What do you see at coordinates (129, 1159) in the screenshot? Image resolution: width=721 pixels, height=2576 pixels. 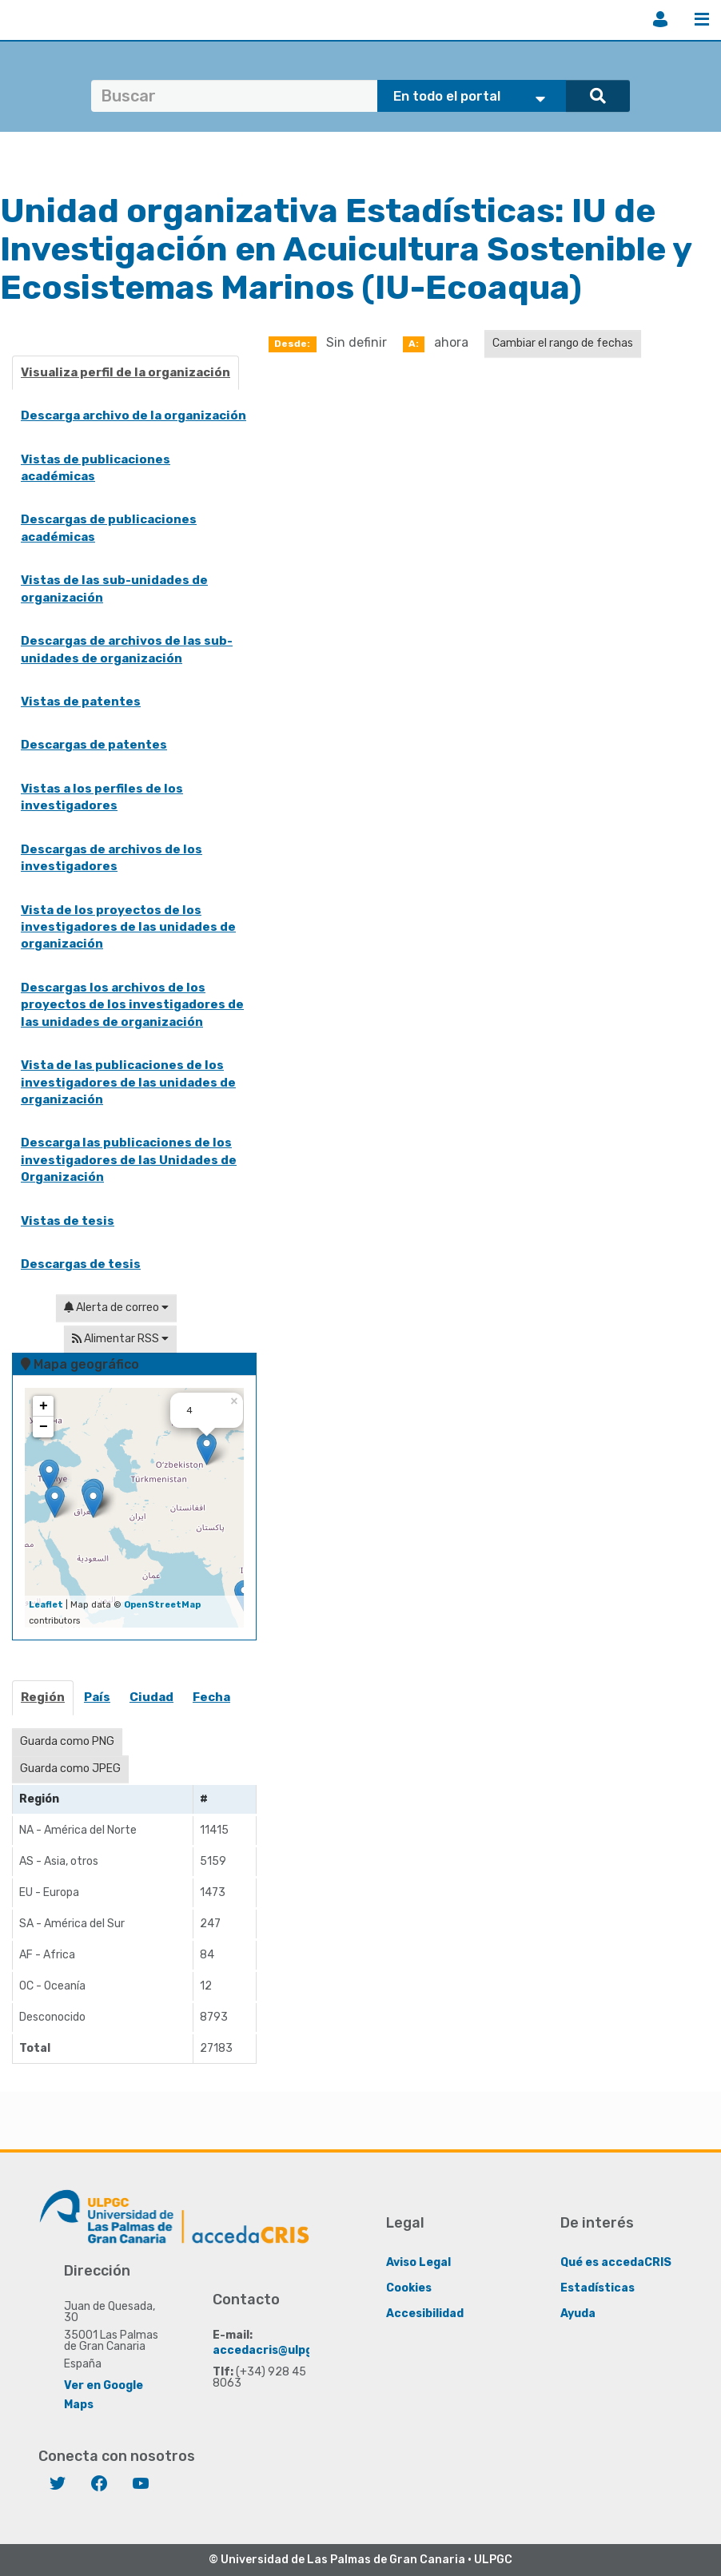 I see `Descarga las publicaciones de los investigadores de las Unidades de Organización` at bounding box center [129, 1159].